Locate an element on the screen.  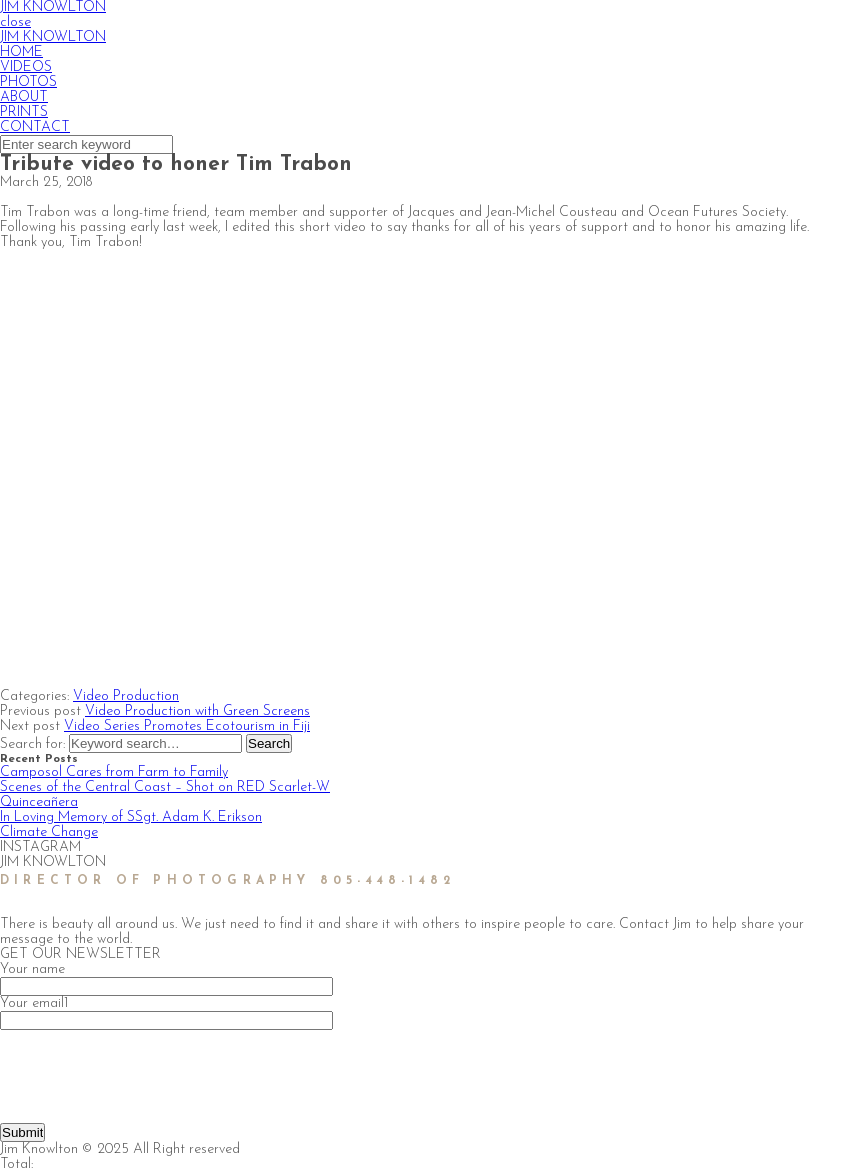
Quinceañera is located at coordinates (39, 802).